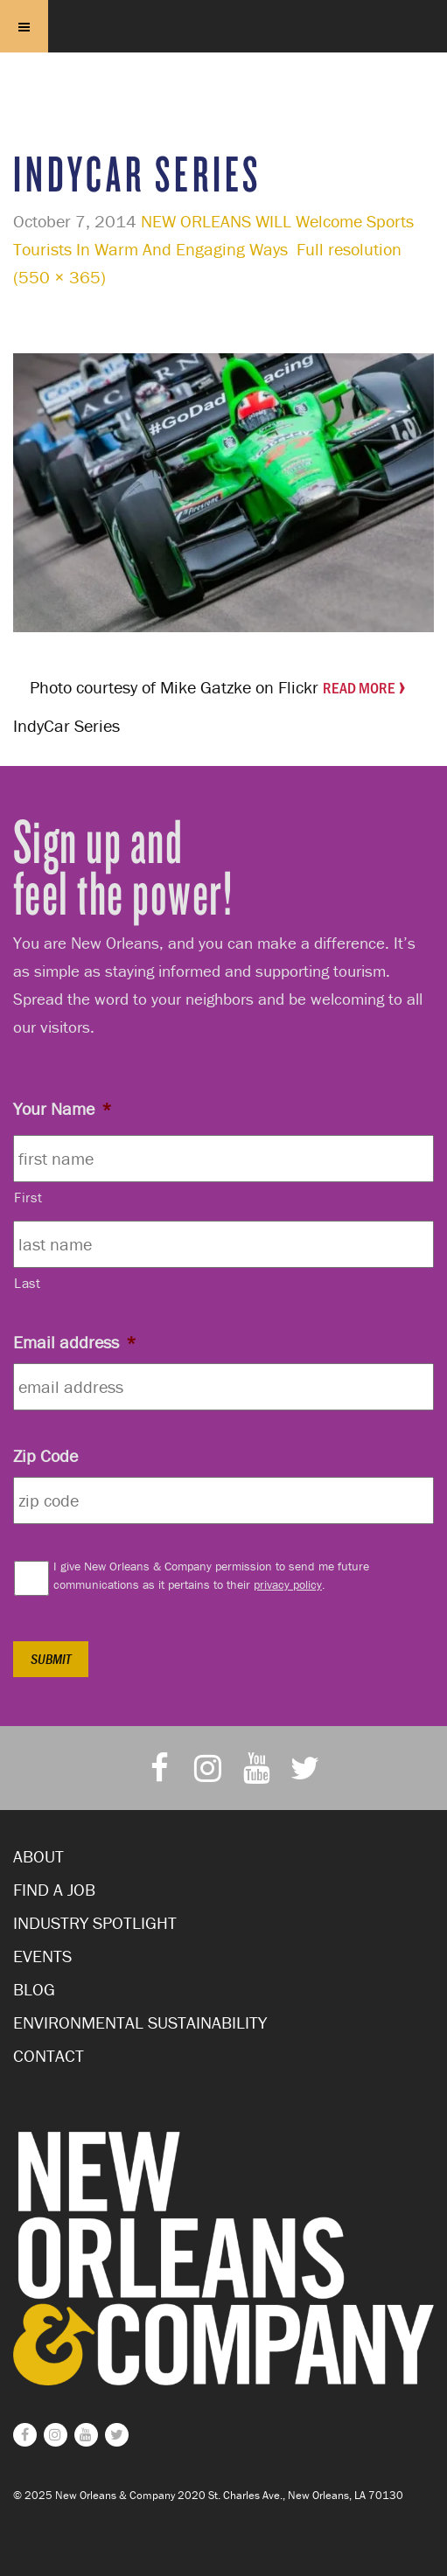 This screenshot has width=447, height=2576. I want to click on Environmental Sustainability, so click(140, 2022).